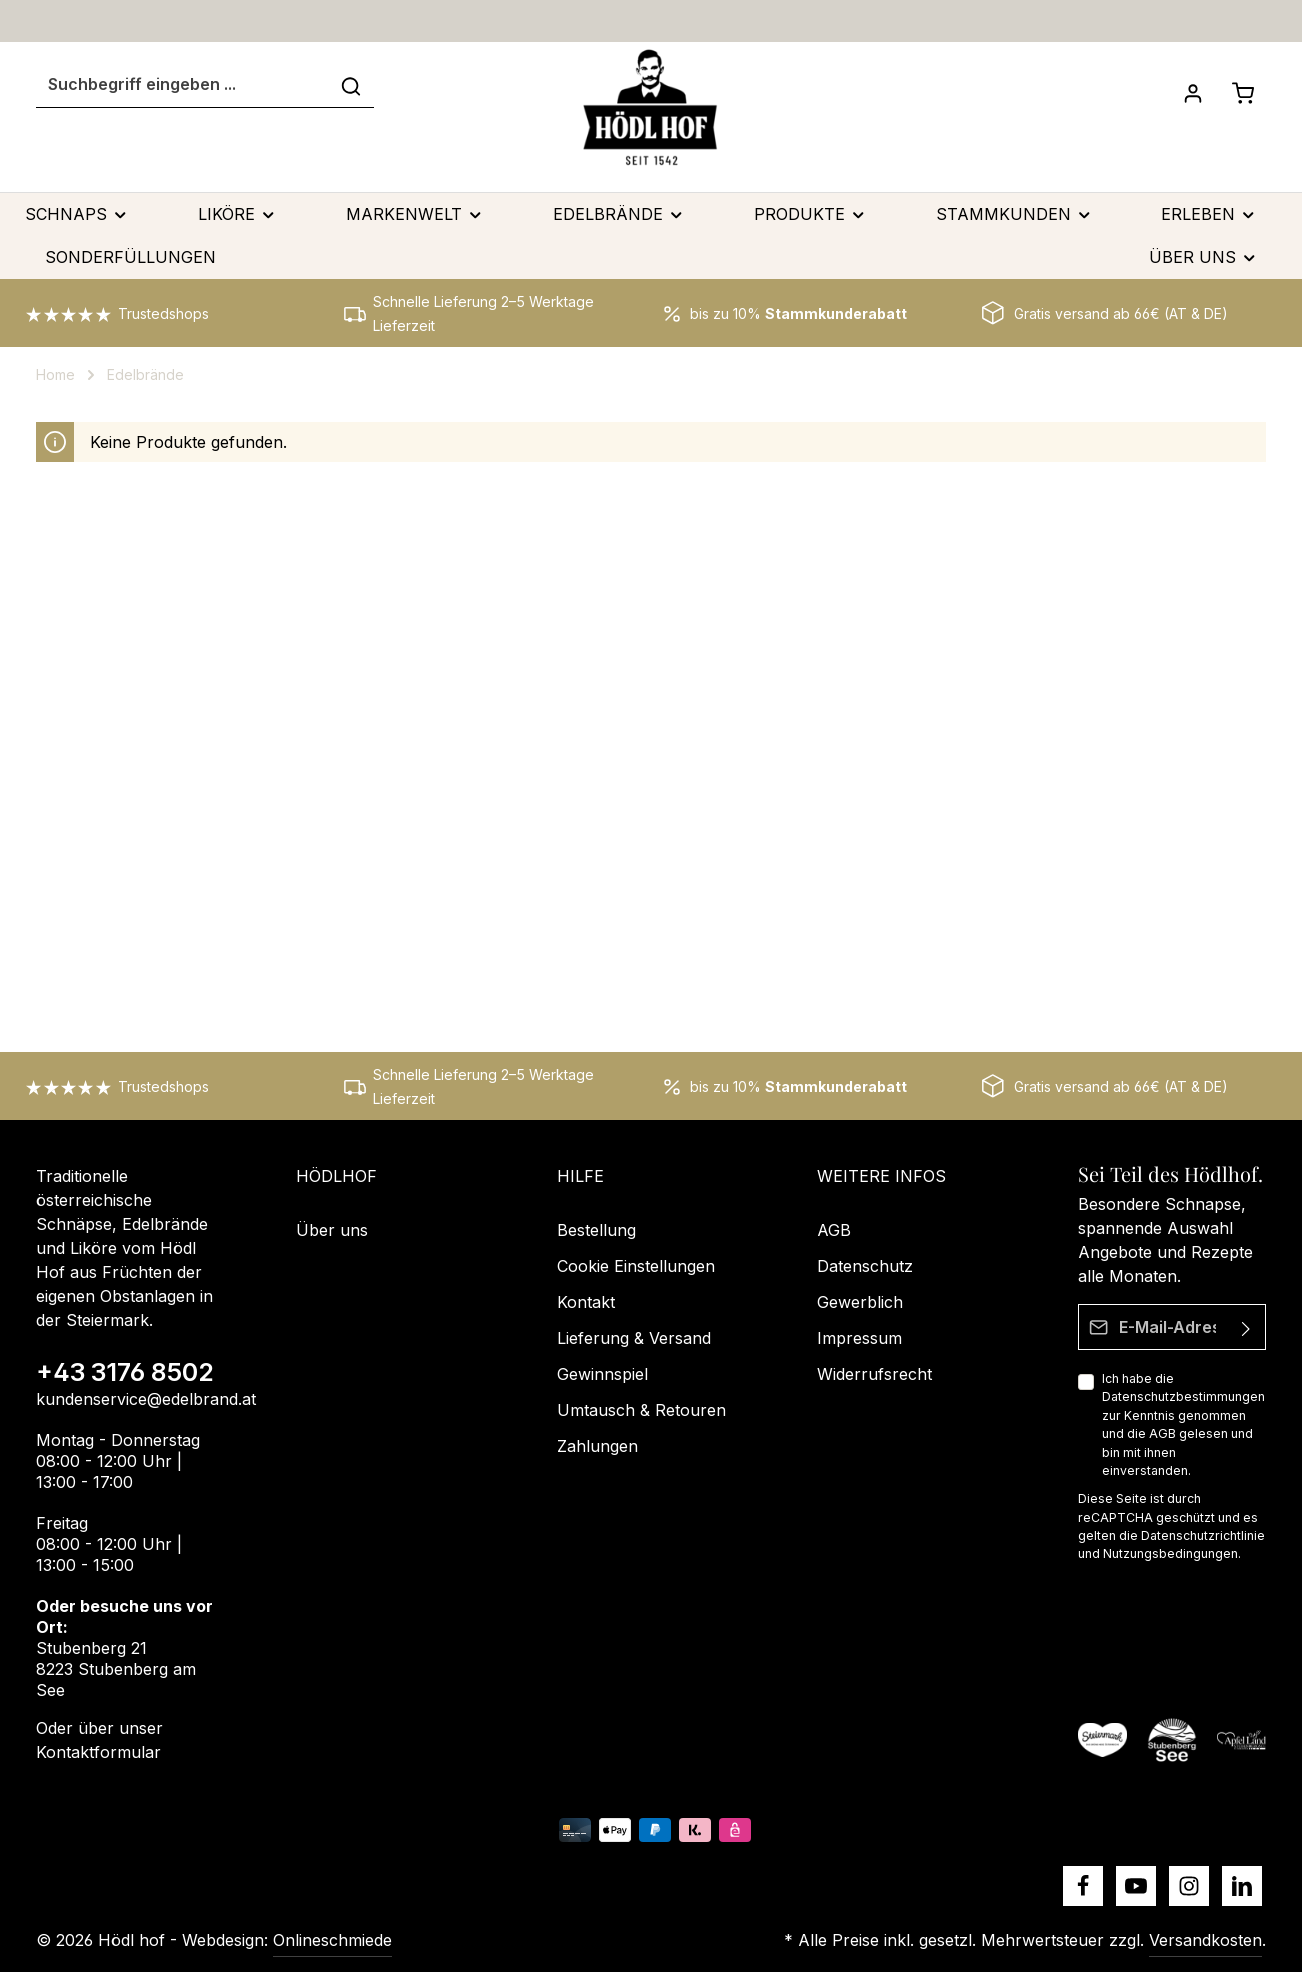 The image size is (1302, 1972). What do you see at coordinates (1170, 1553) in the screenshot?
I see `Nutzungsbedingungen` at bounding box center [1170, 1553].